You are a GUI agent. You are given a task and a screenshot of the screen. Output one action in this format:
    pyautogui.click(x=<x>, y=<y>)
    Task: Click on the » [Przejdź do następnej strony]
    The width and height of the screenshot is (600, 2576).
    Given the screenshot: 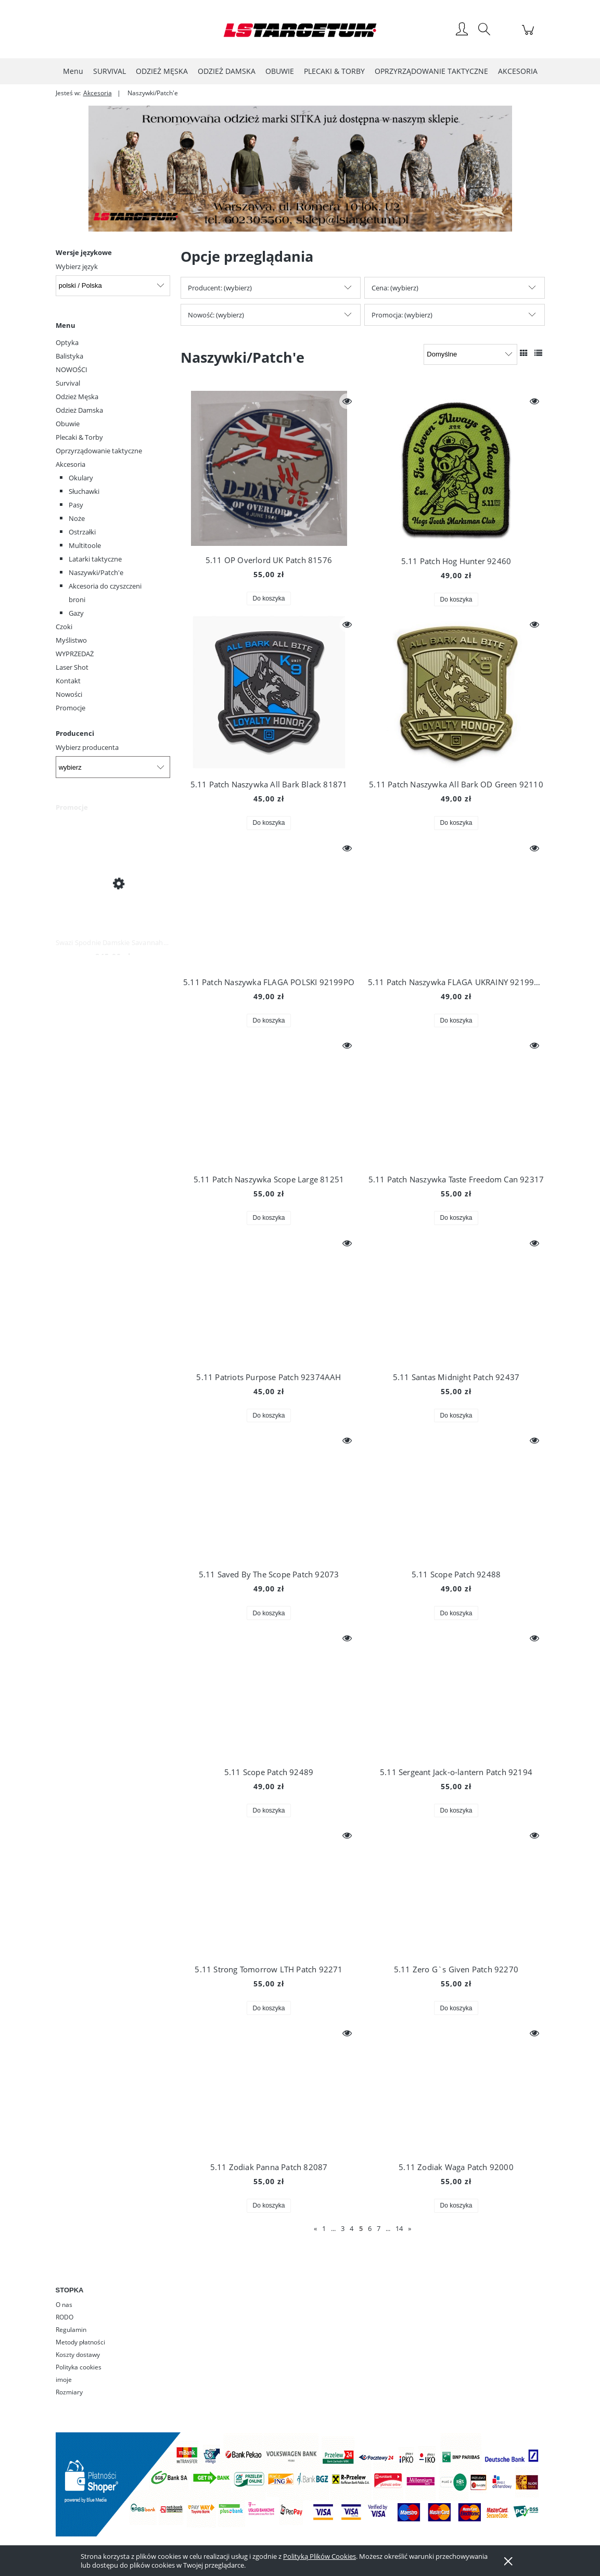 What is the action you would take?
    pyautogui.click(x=409, y=2228)
    